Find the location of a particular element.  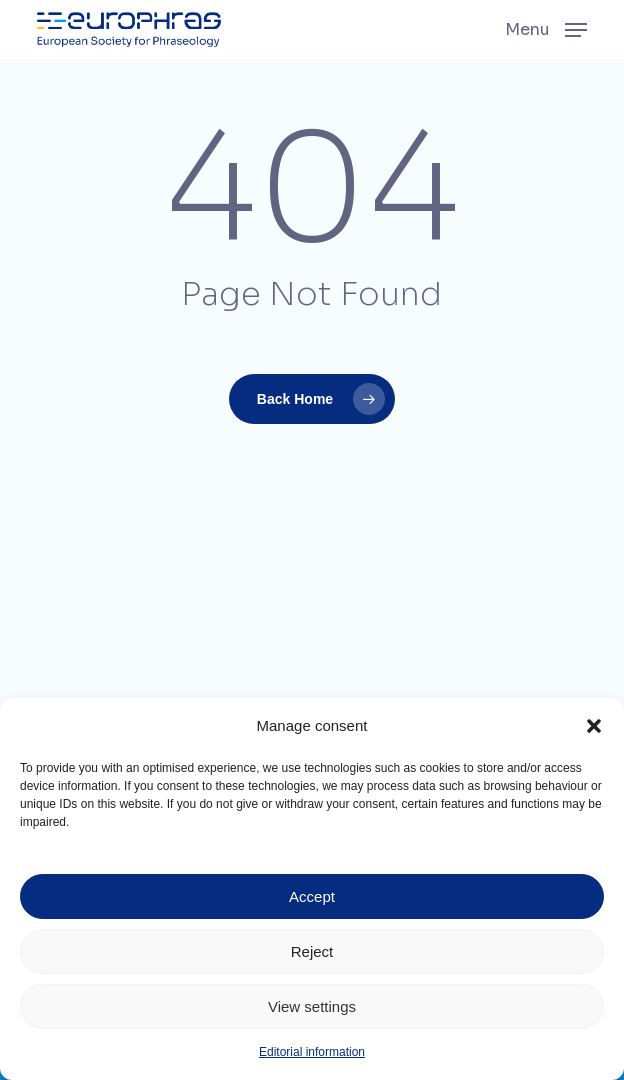

View settings is located at coordinates (312, 1006).